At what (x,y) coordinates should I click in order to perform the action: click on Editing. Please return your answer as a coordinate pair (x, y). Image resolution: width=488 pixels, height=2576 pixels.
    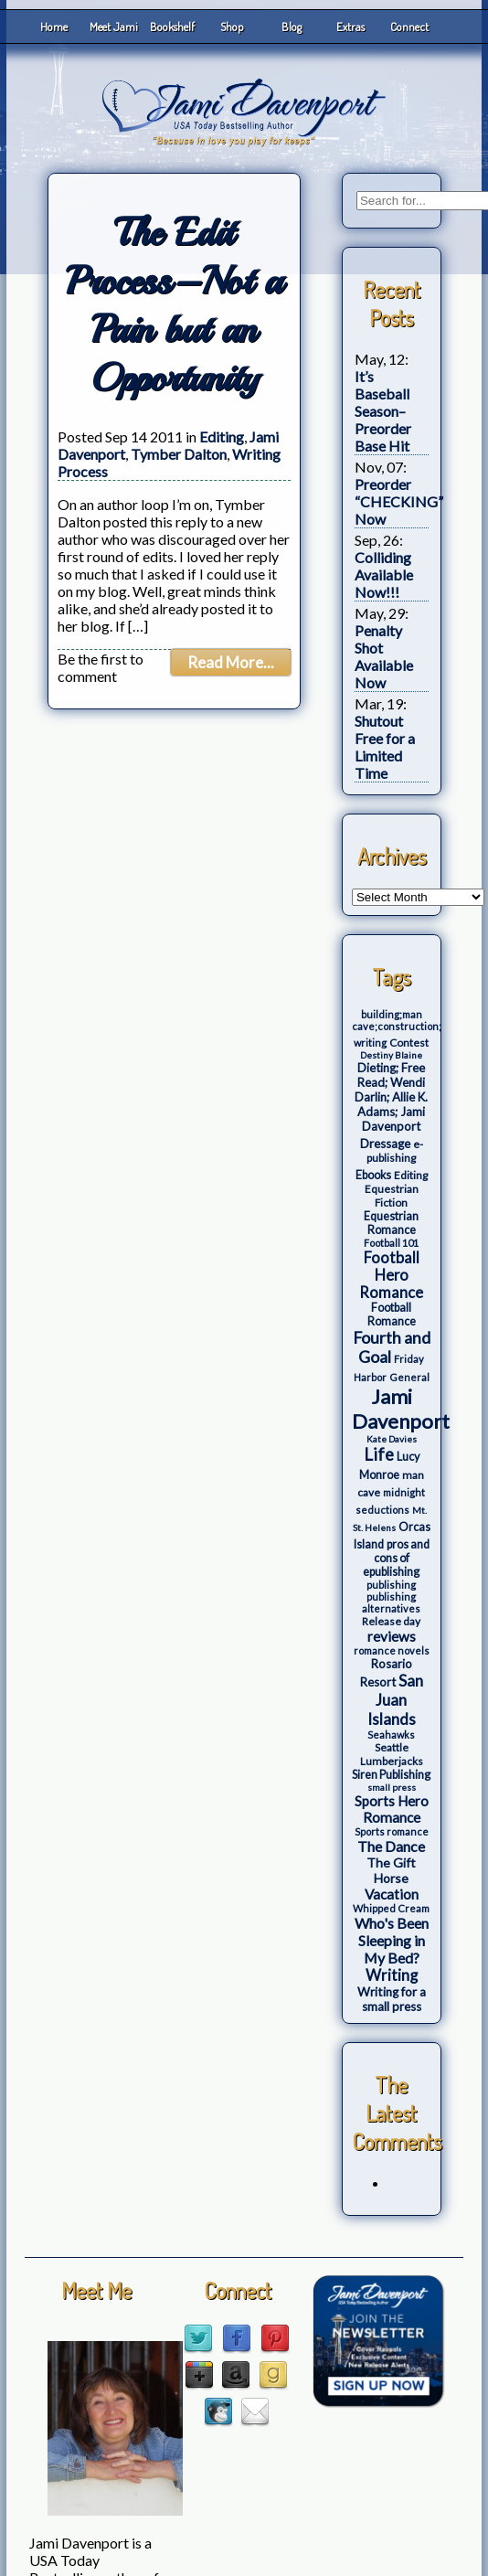
    Looking at the image, I should click on (221, 436).